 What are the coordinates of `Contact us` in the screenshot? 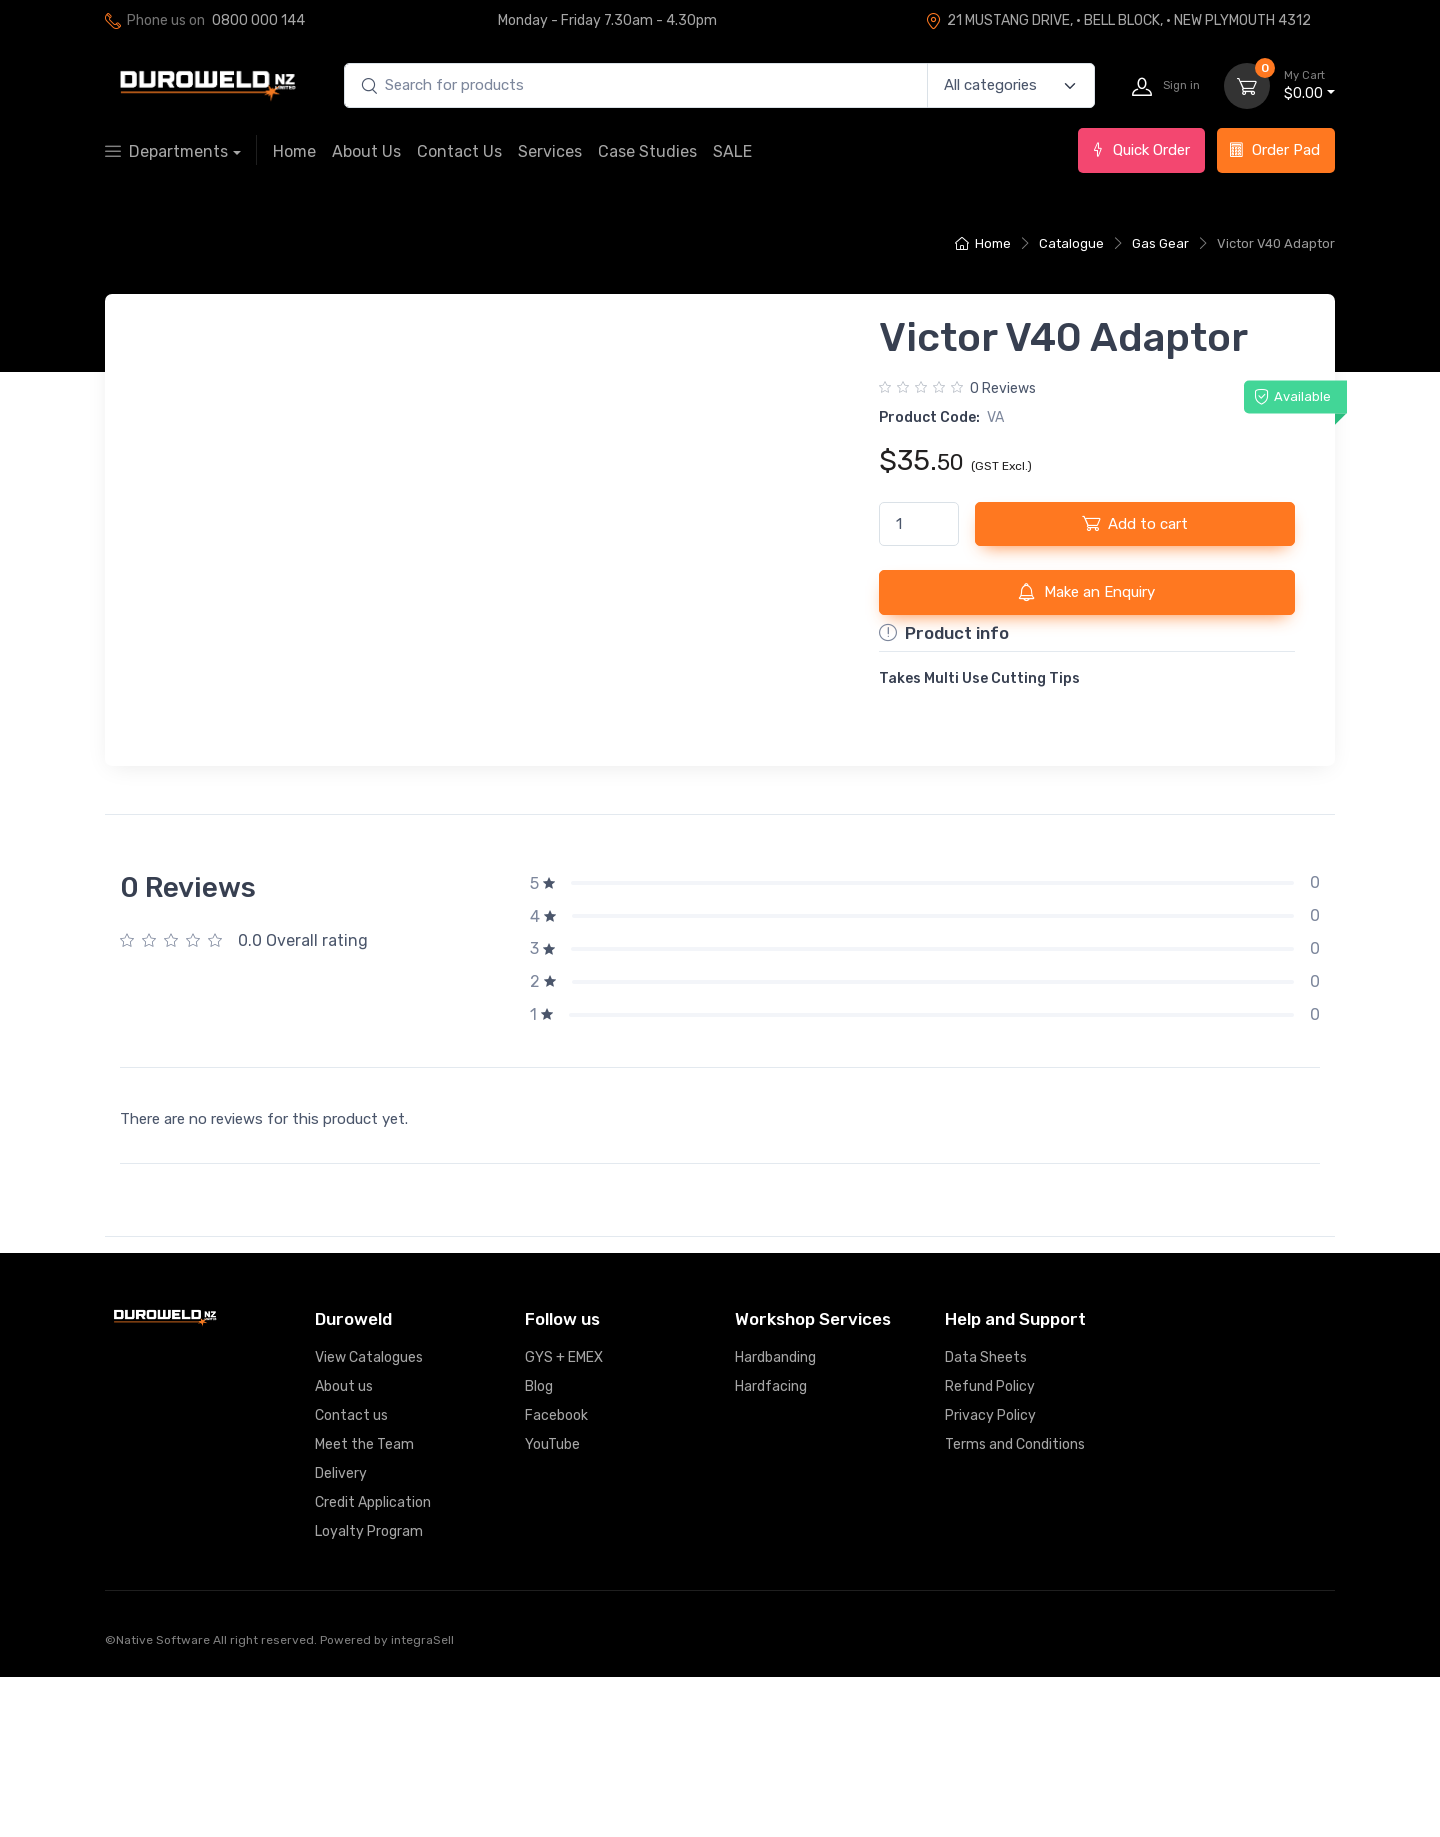 It's located at (351, 1575).